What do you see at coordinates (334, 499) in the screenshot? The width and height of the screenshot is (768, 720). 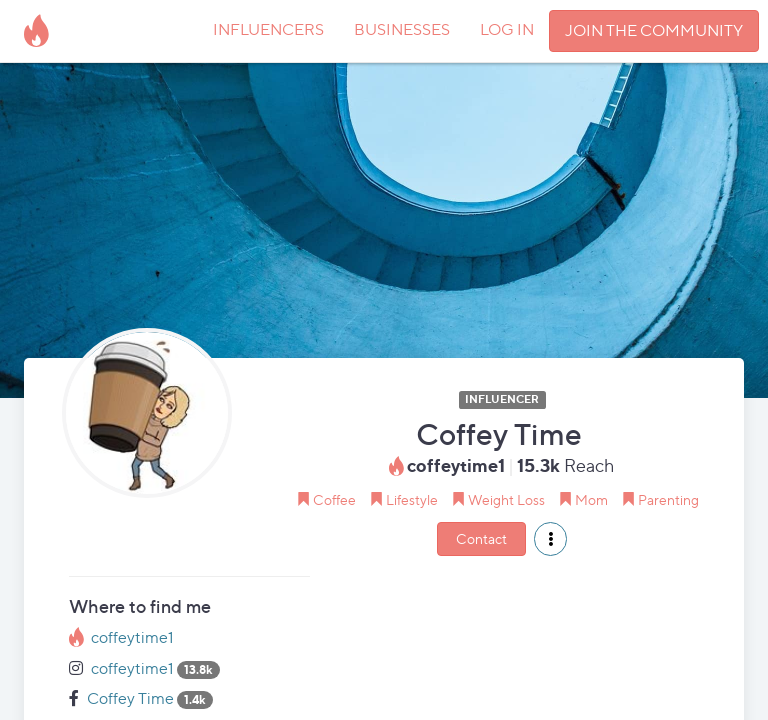 I see `Coffee` at bounding box center [334, 499].